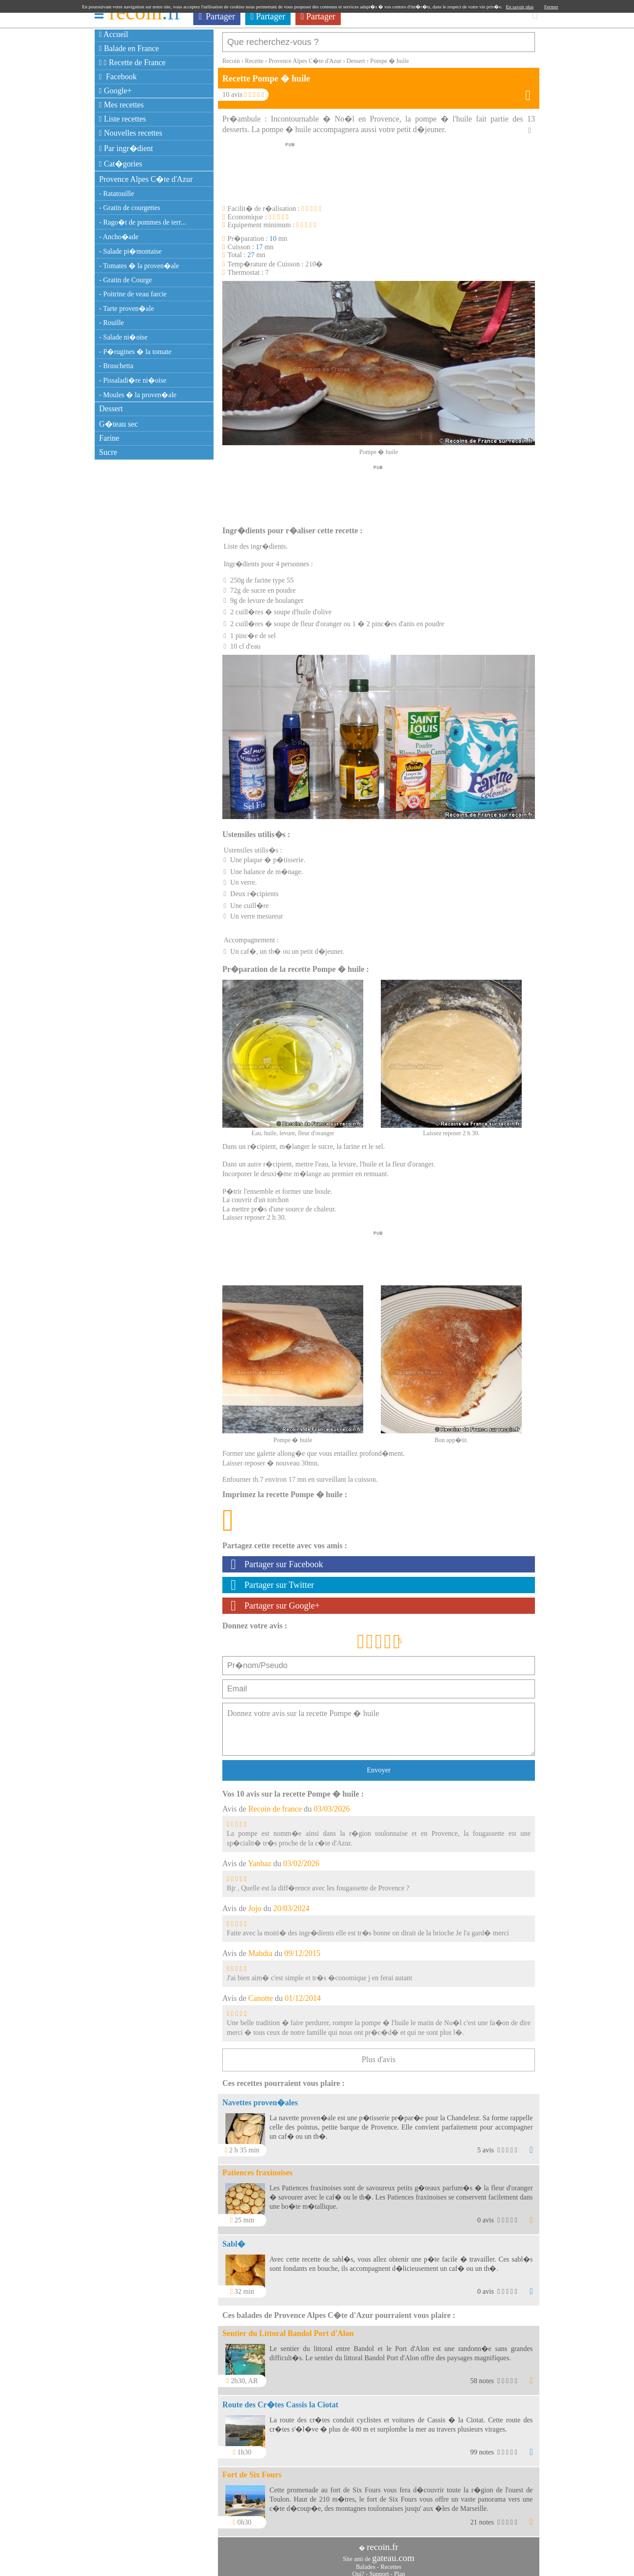 This screenshot has height=2576, width=634. I want to click on - Tarte proven�ale, so click(126, 308).